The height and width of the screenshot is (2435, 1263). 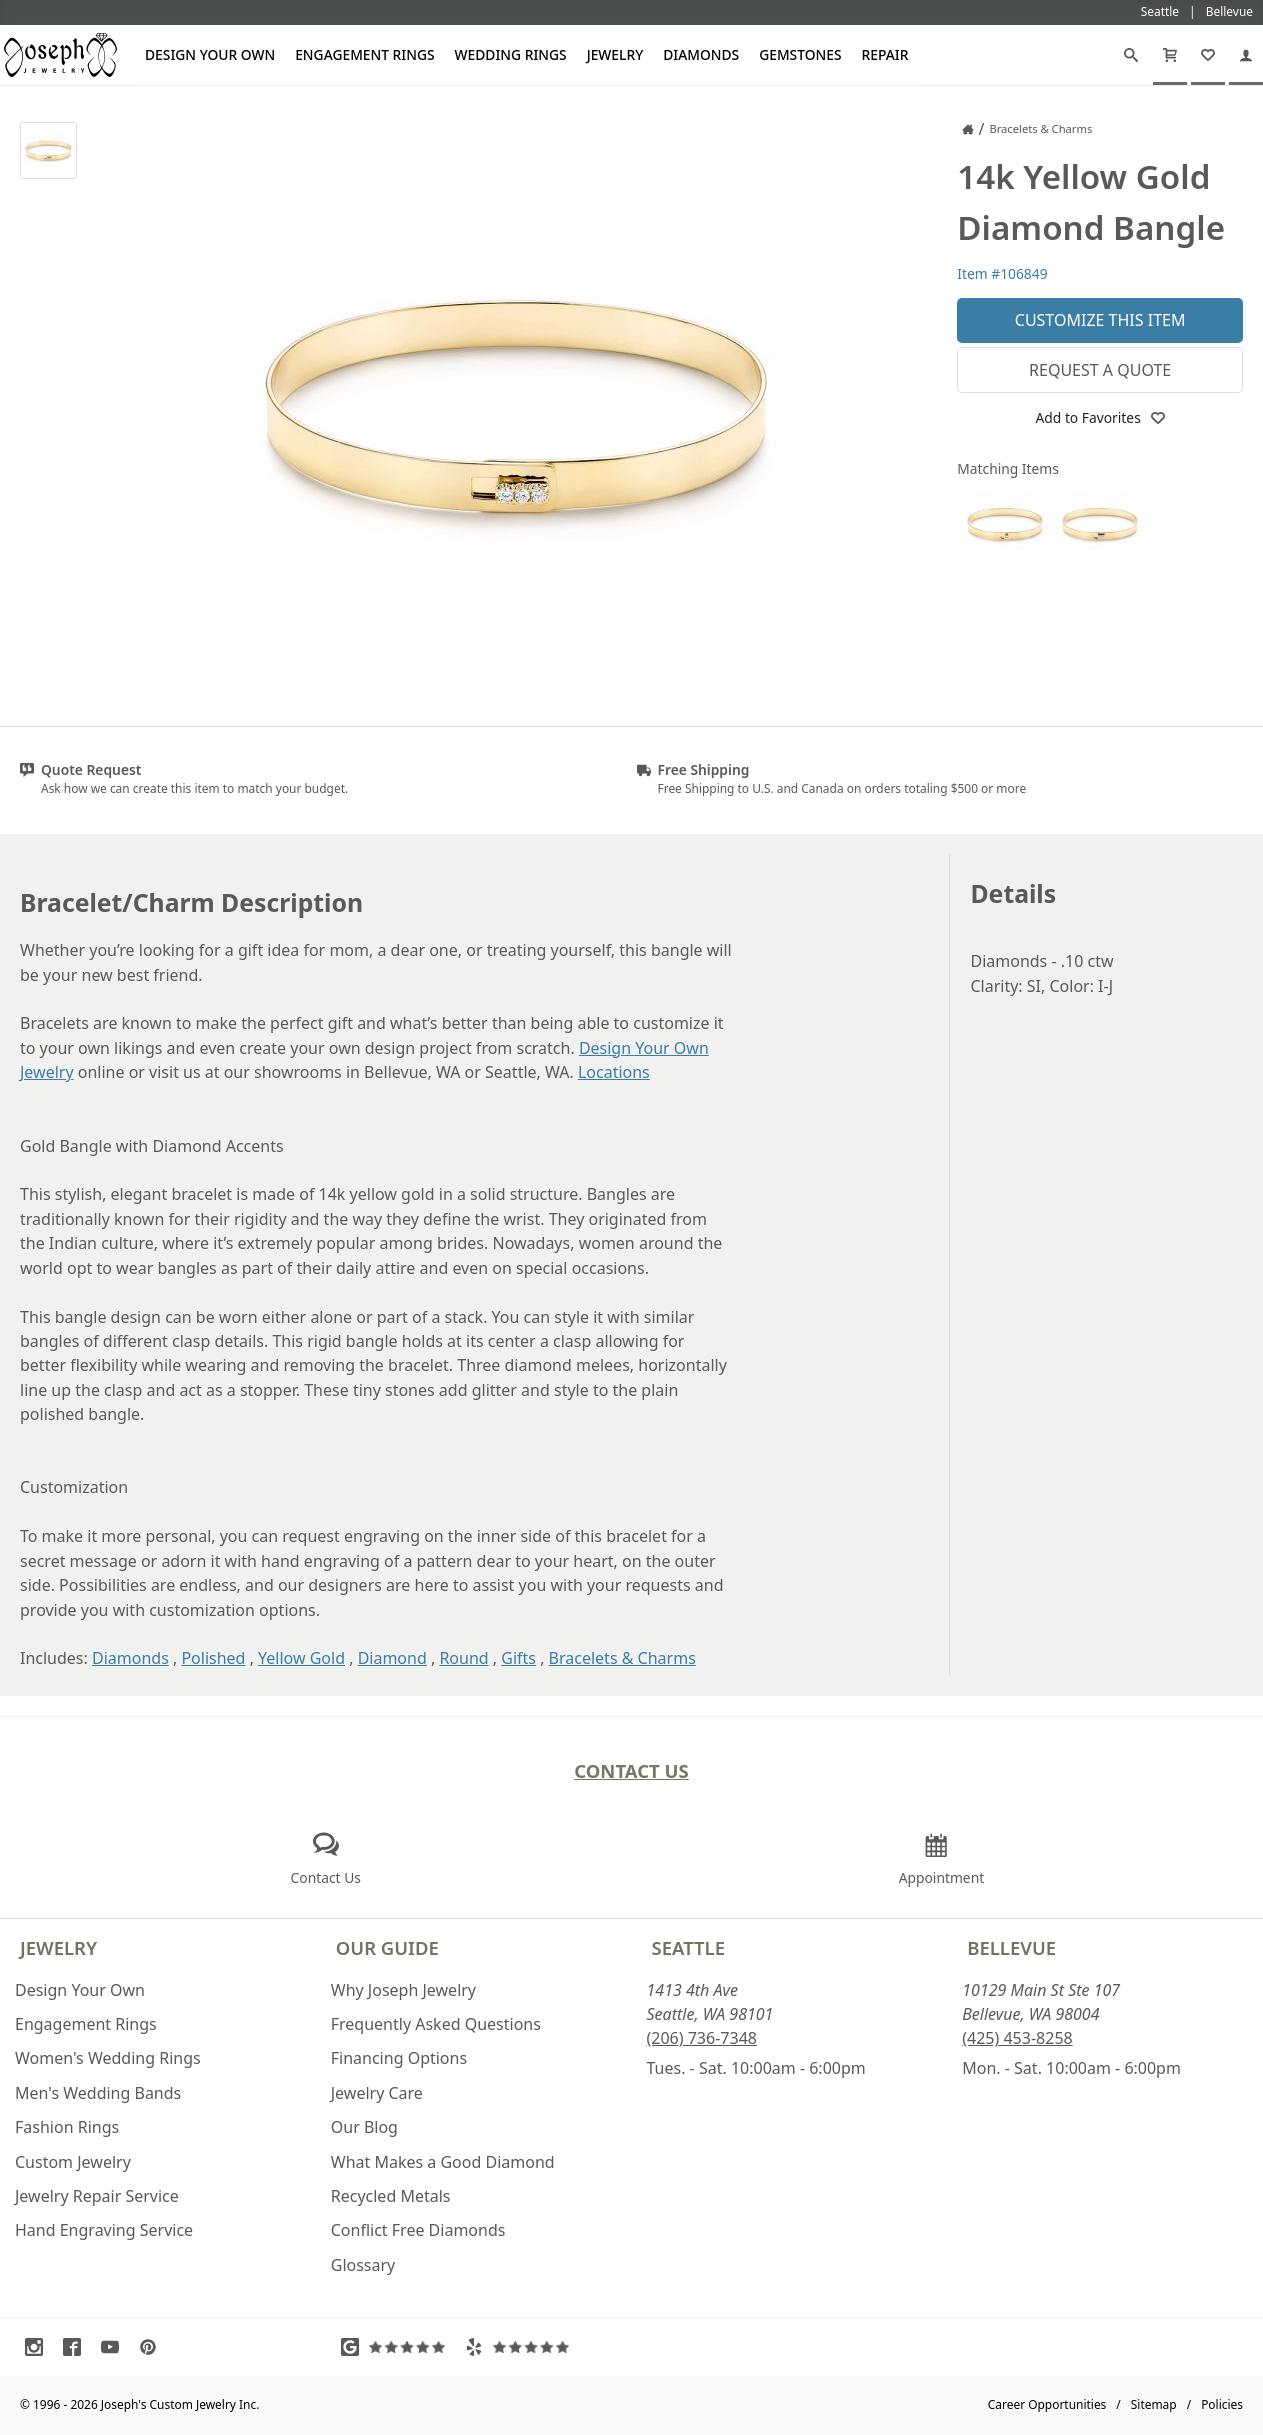 What do you see at coordinates (518, 1658) in the screenshot?
I see `Gifts` at bounding box center [518, 1658].